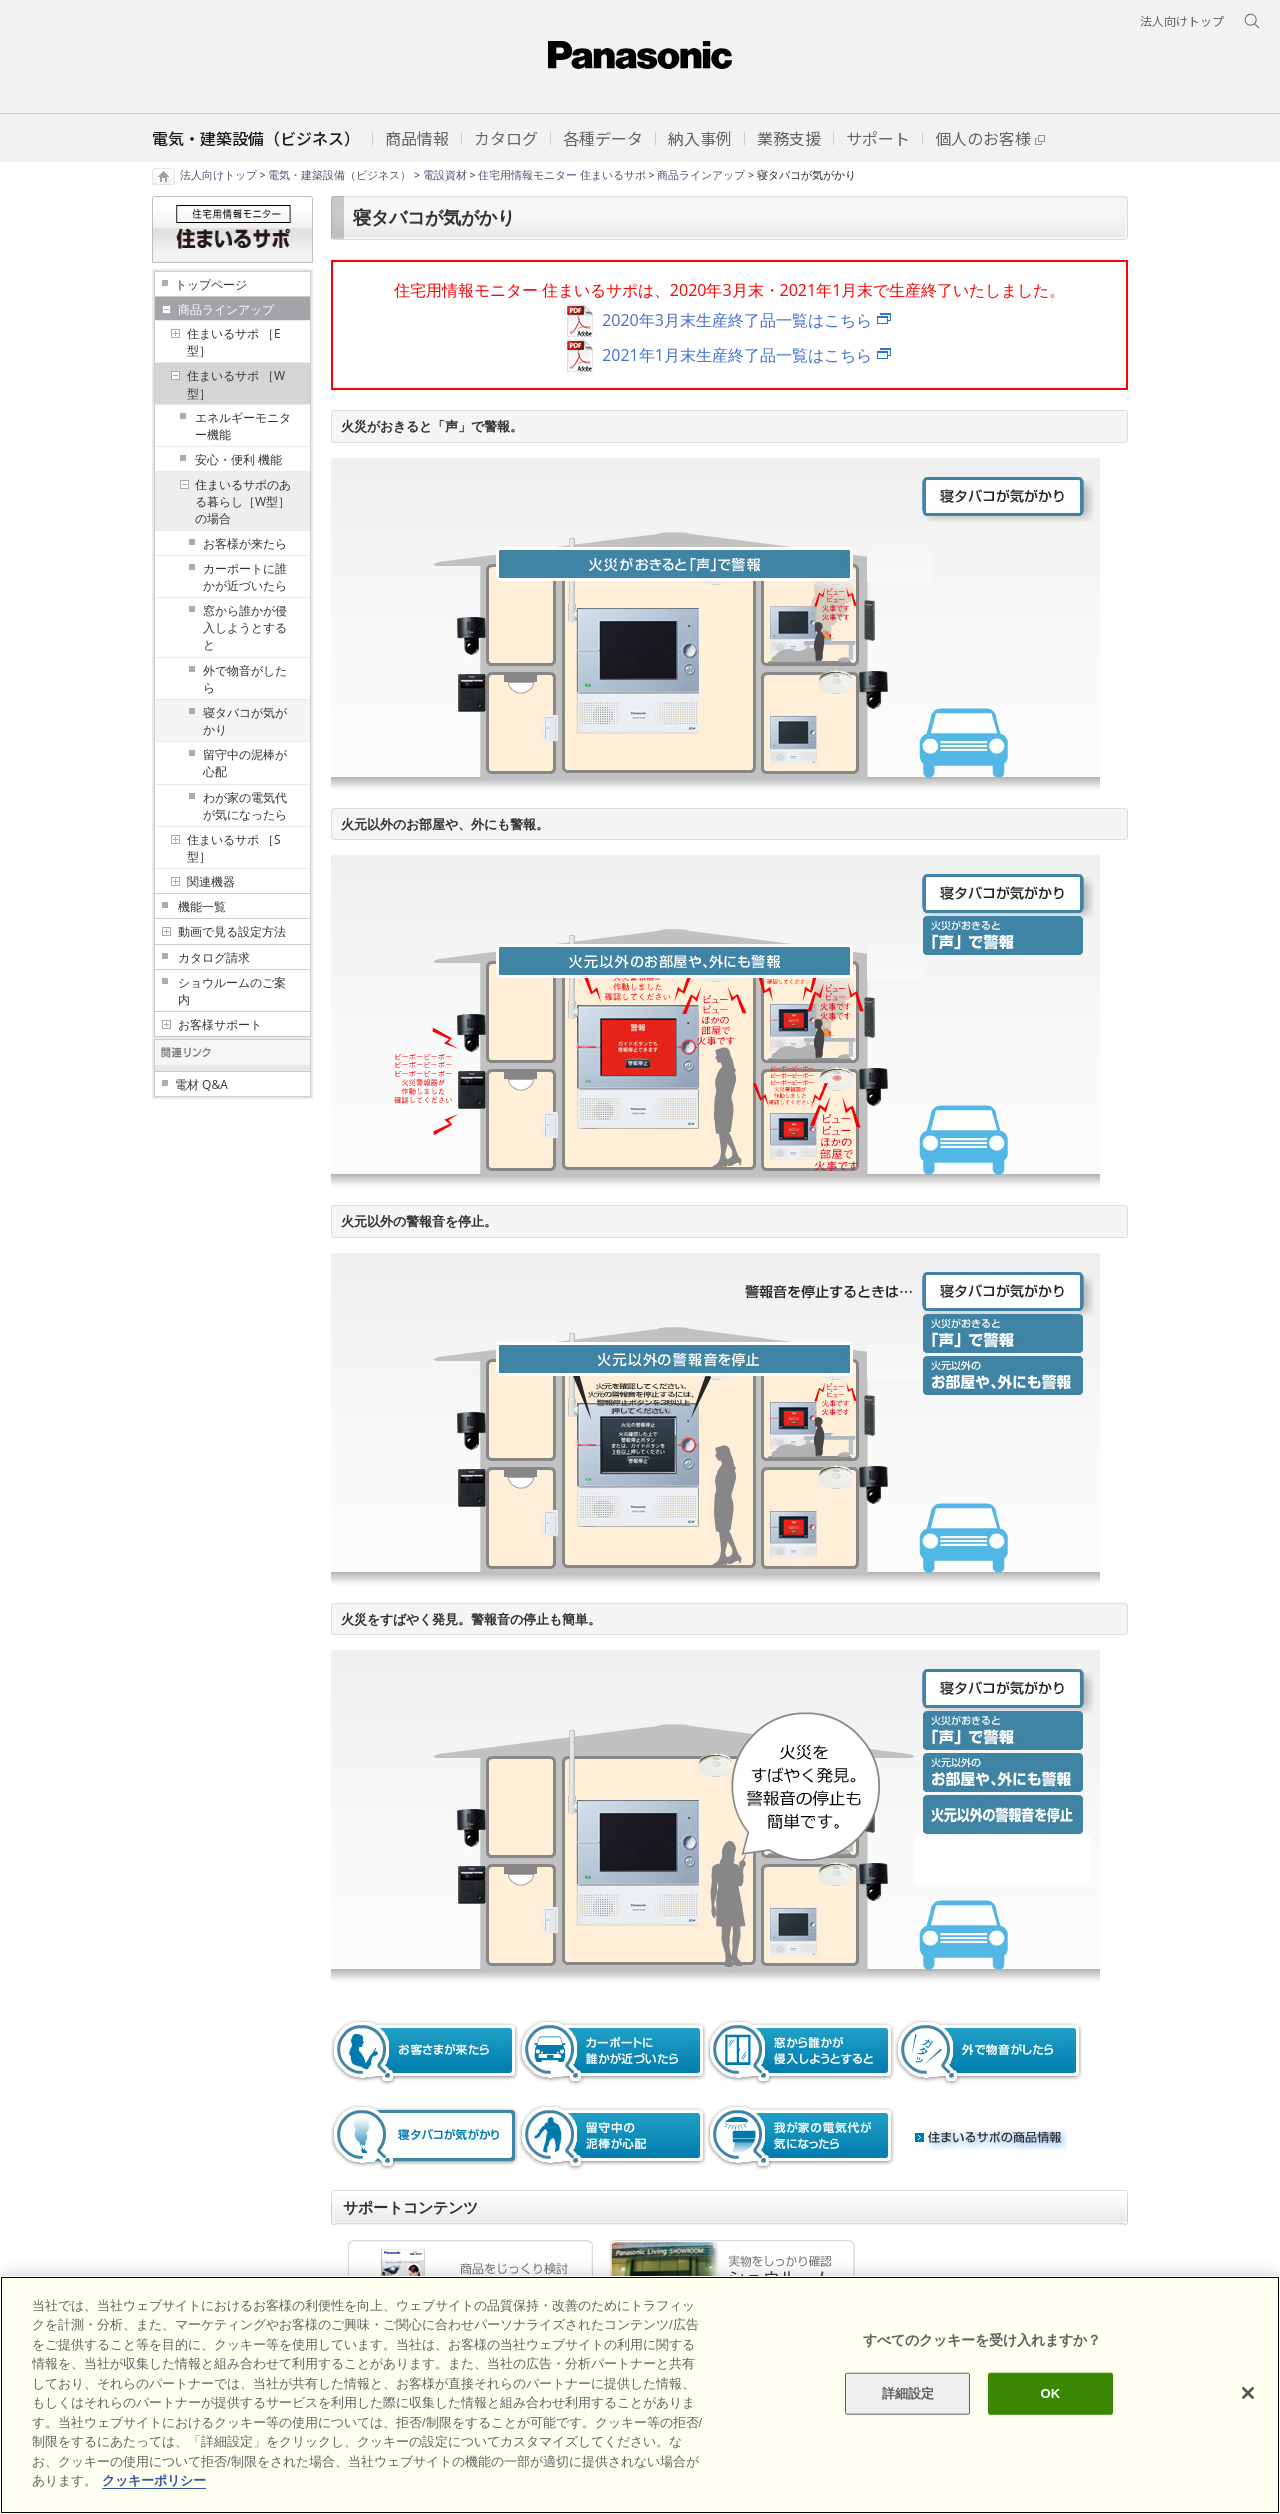 This screenshot has width=1280, height=2514. Describe the element at coordinates (562, 175) in the screenshot. I see `住宅用情報モニター 住まいるサポ` at that location.